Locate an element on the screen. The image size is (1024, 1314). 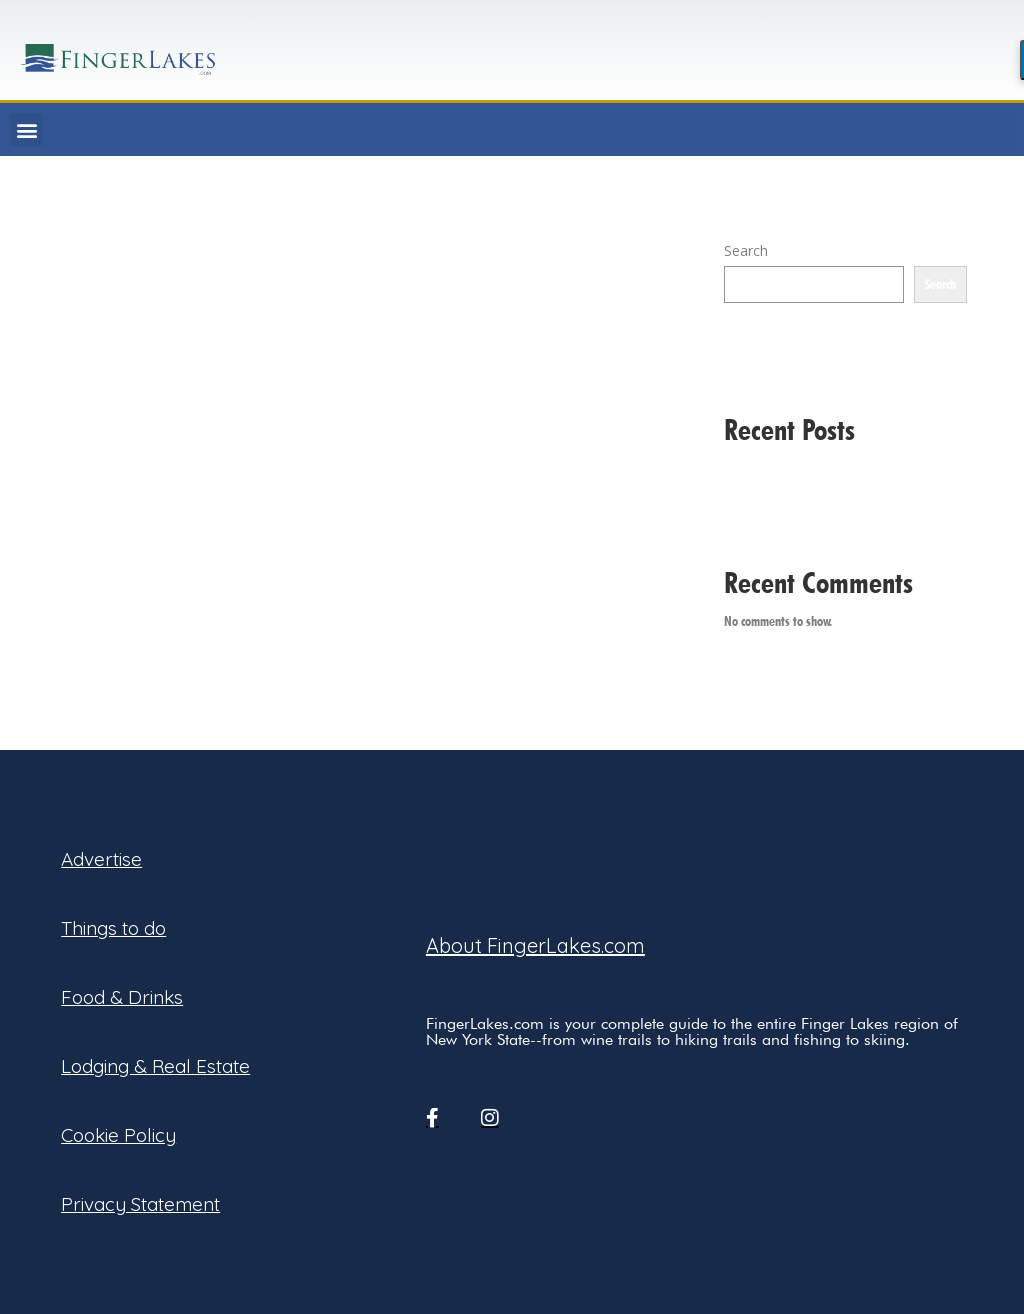
[button] is located at coordinates (26, 129).